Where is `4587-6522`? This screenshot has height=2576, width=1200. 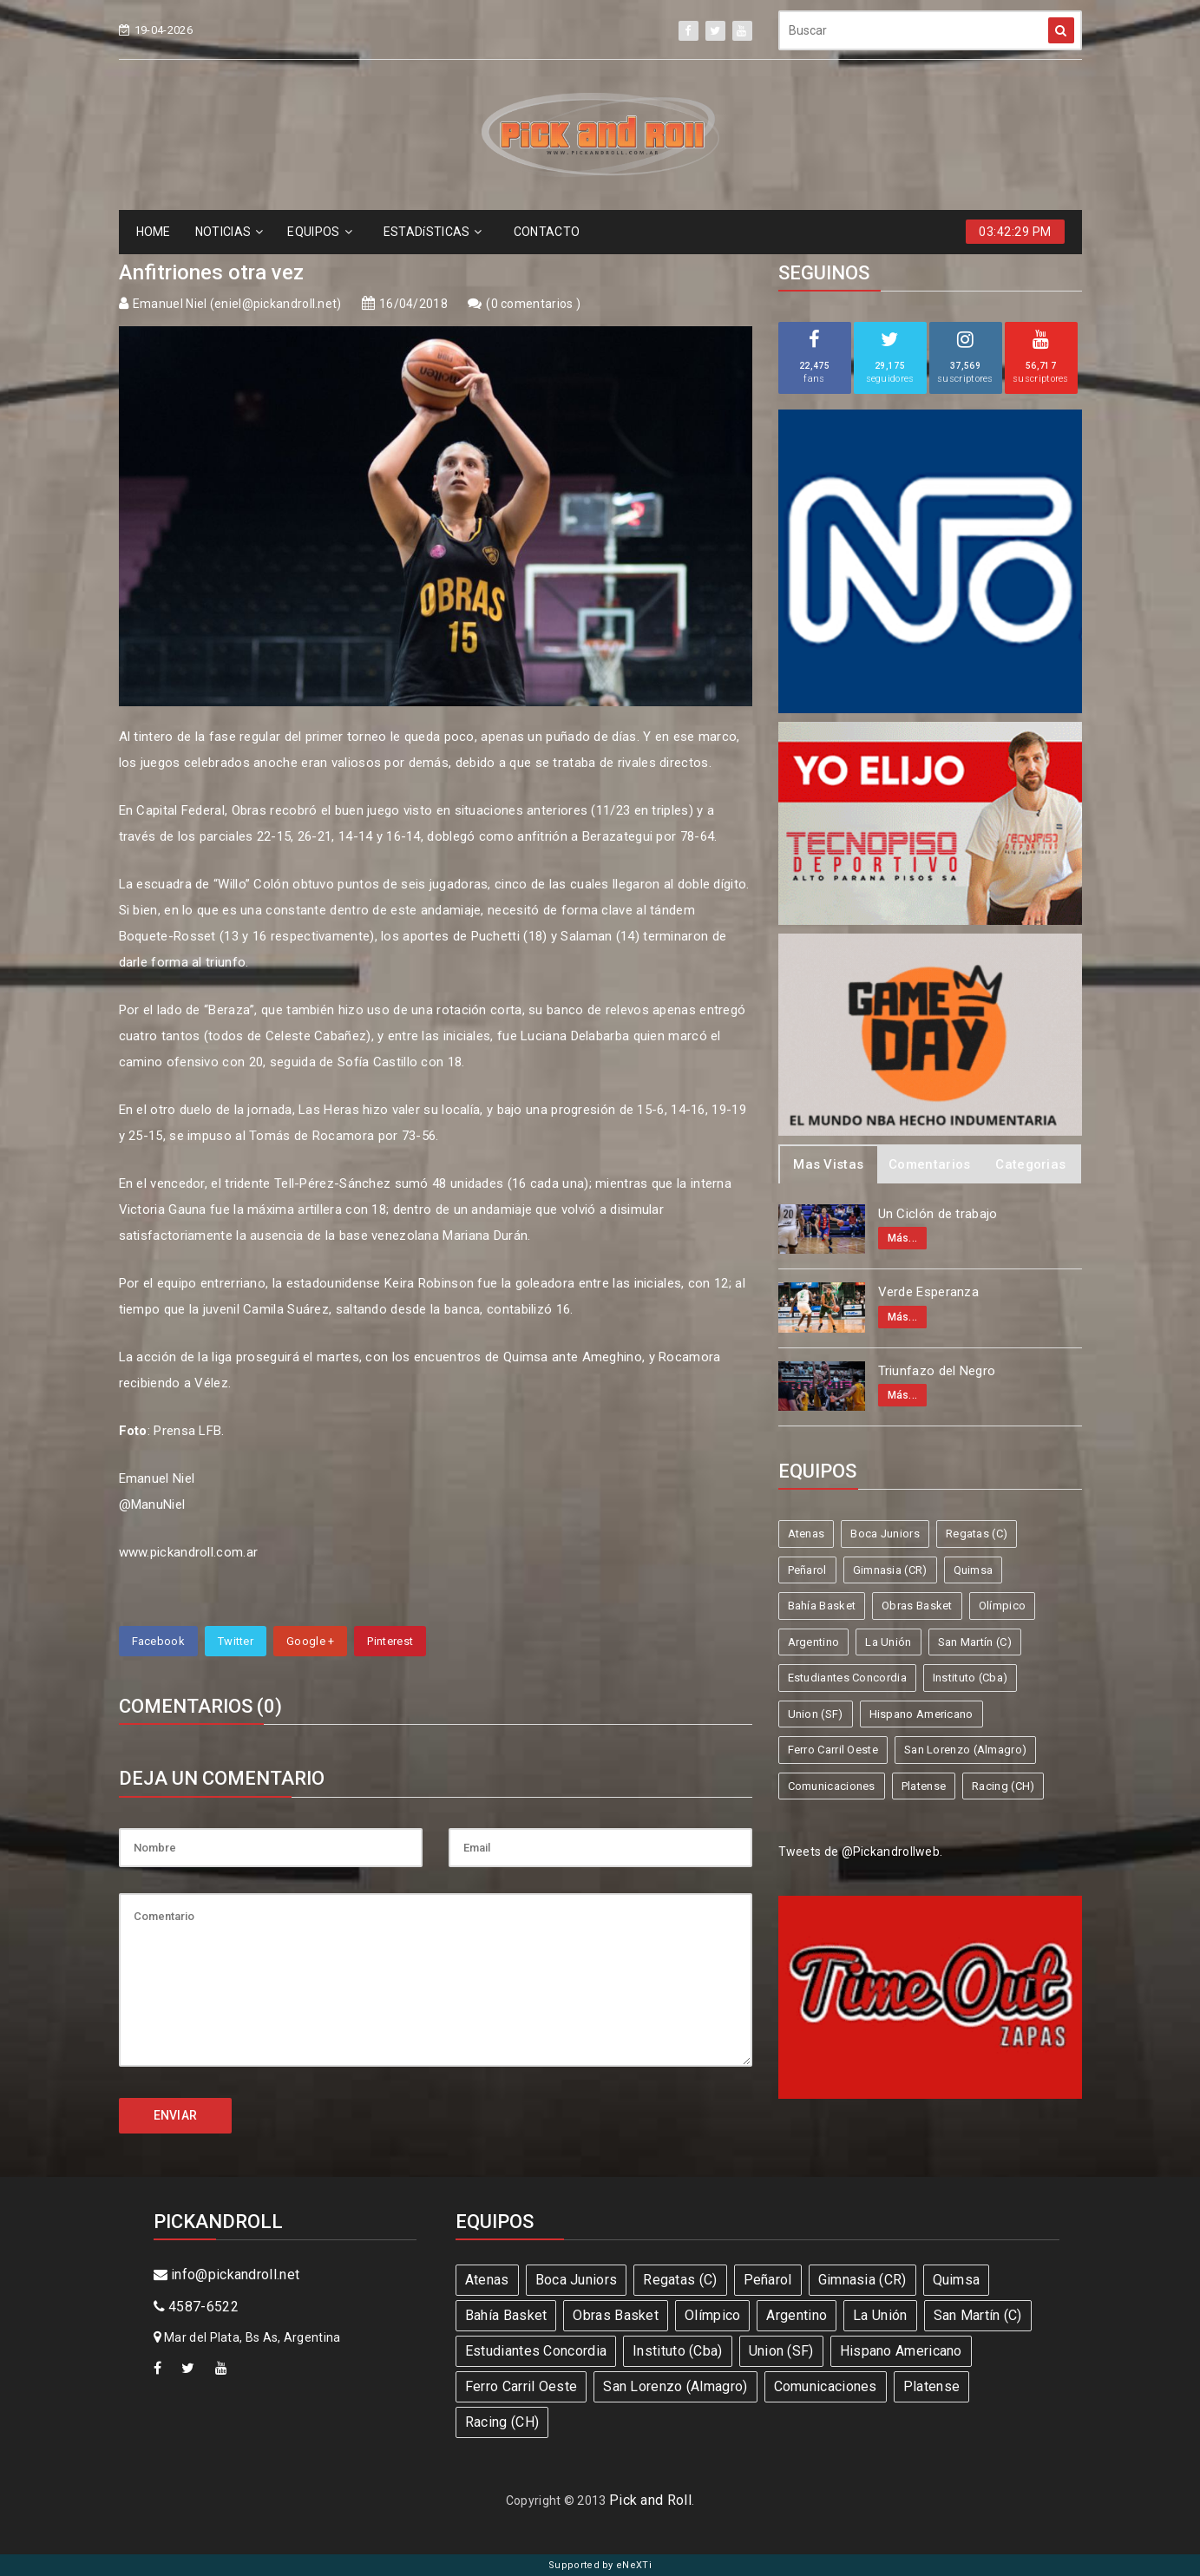 4587-6522 is located at coordinates (196, 2306).